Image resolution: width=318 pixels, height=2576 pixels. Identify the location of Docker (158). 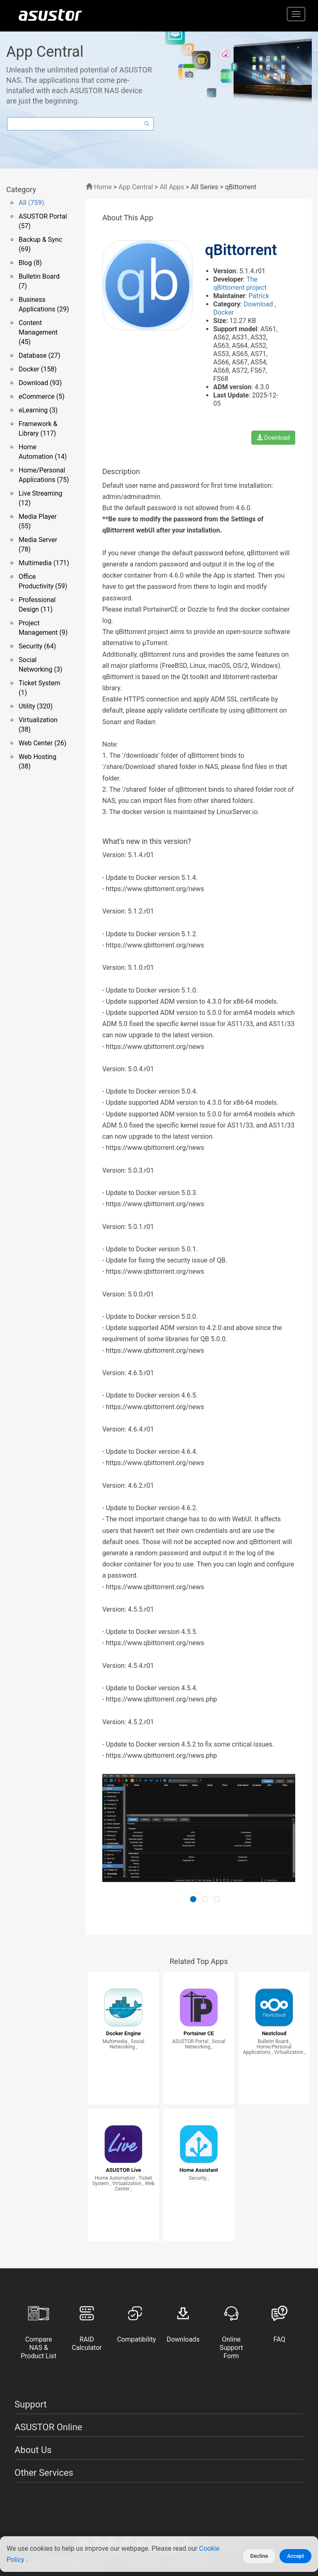
(38, 369).